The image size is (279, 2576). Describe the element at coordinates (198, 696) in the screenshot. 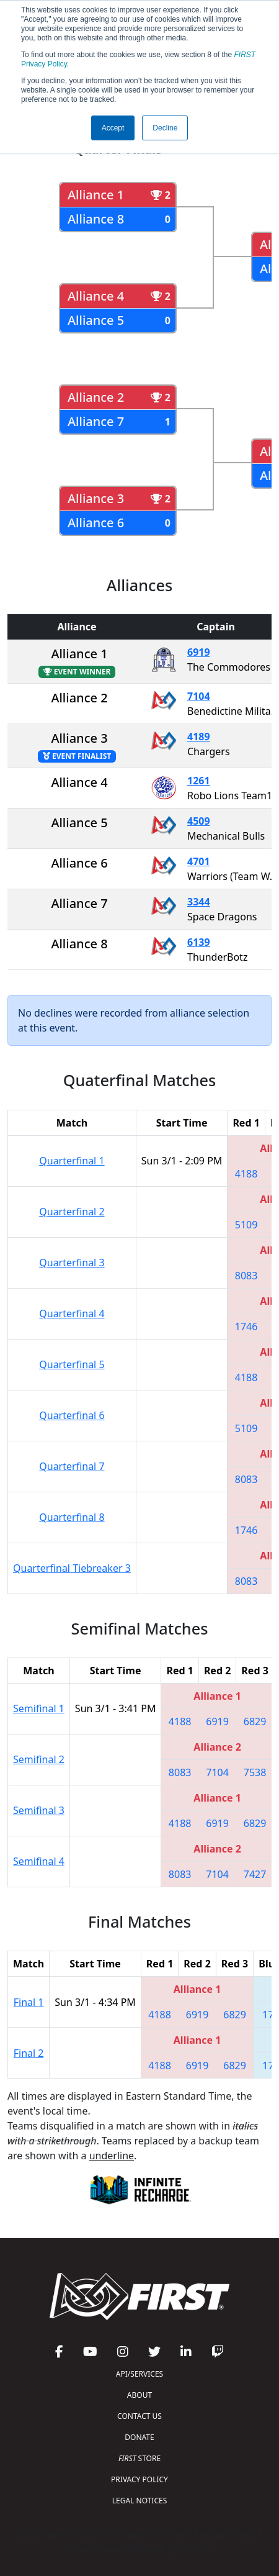

I see `7104` at that location.